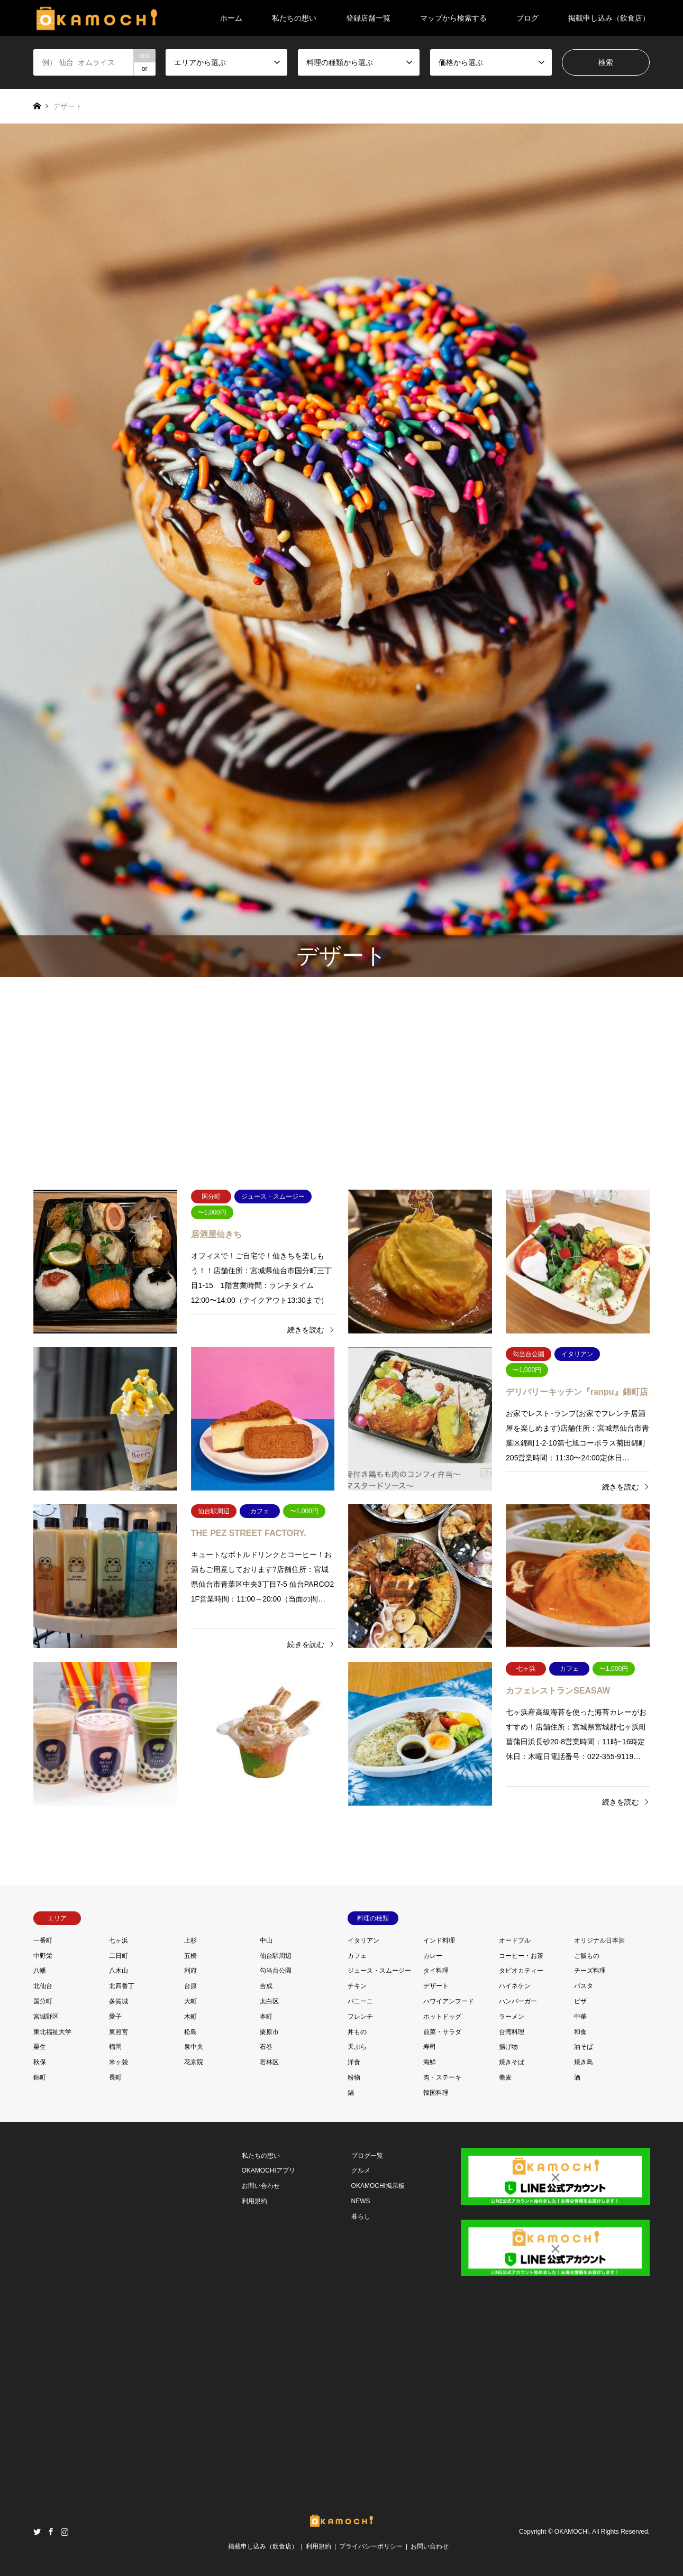  Describe the element at coordinates (448, 2001) in the screenshot. I see `ハワイアンフード` at that location.